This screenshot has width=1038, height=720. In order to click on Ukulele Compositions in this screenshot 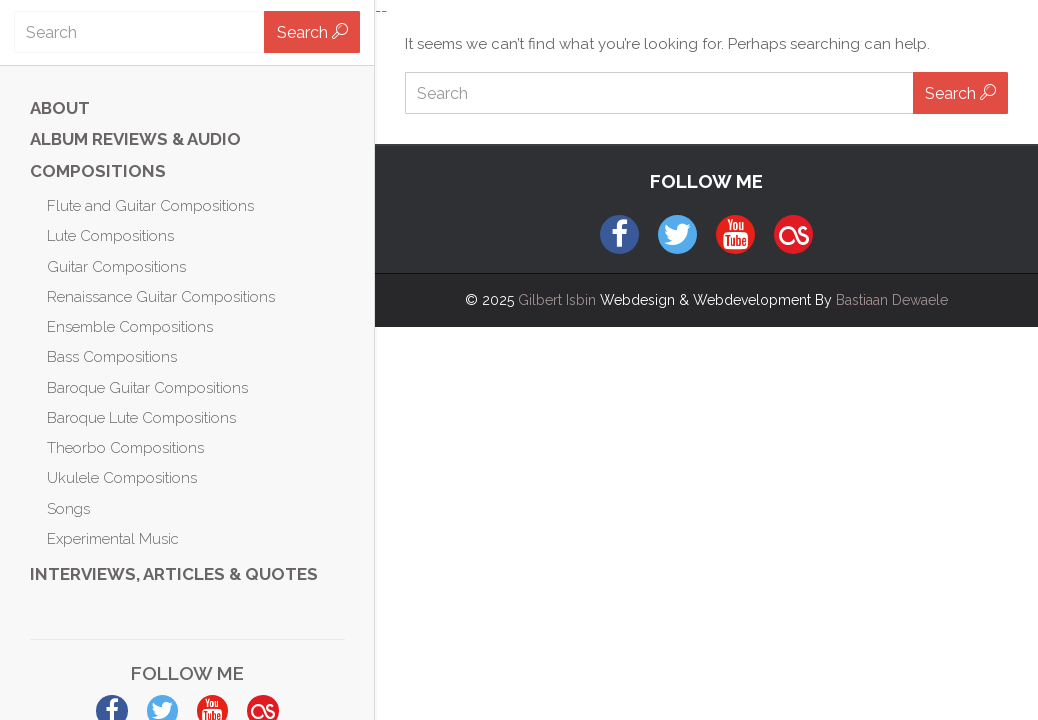, I will do `click(122, 478)`.